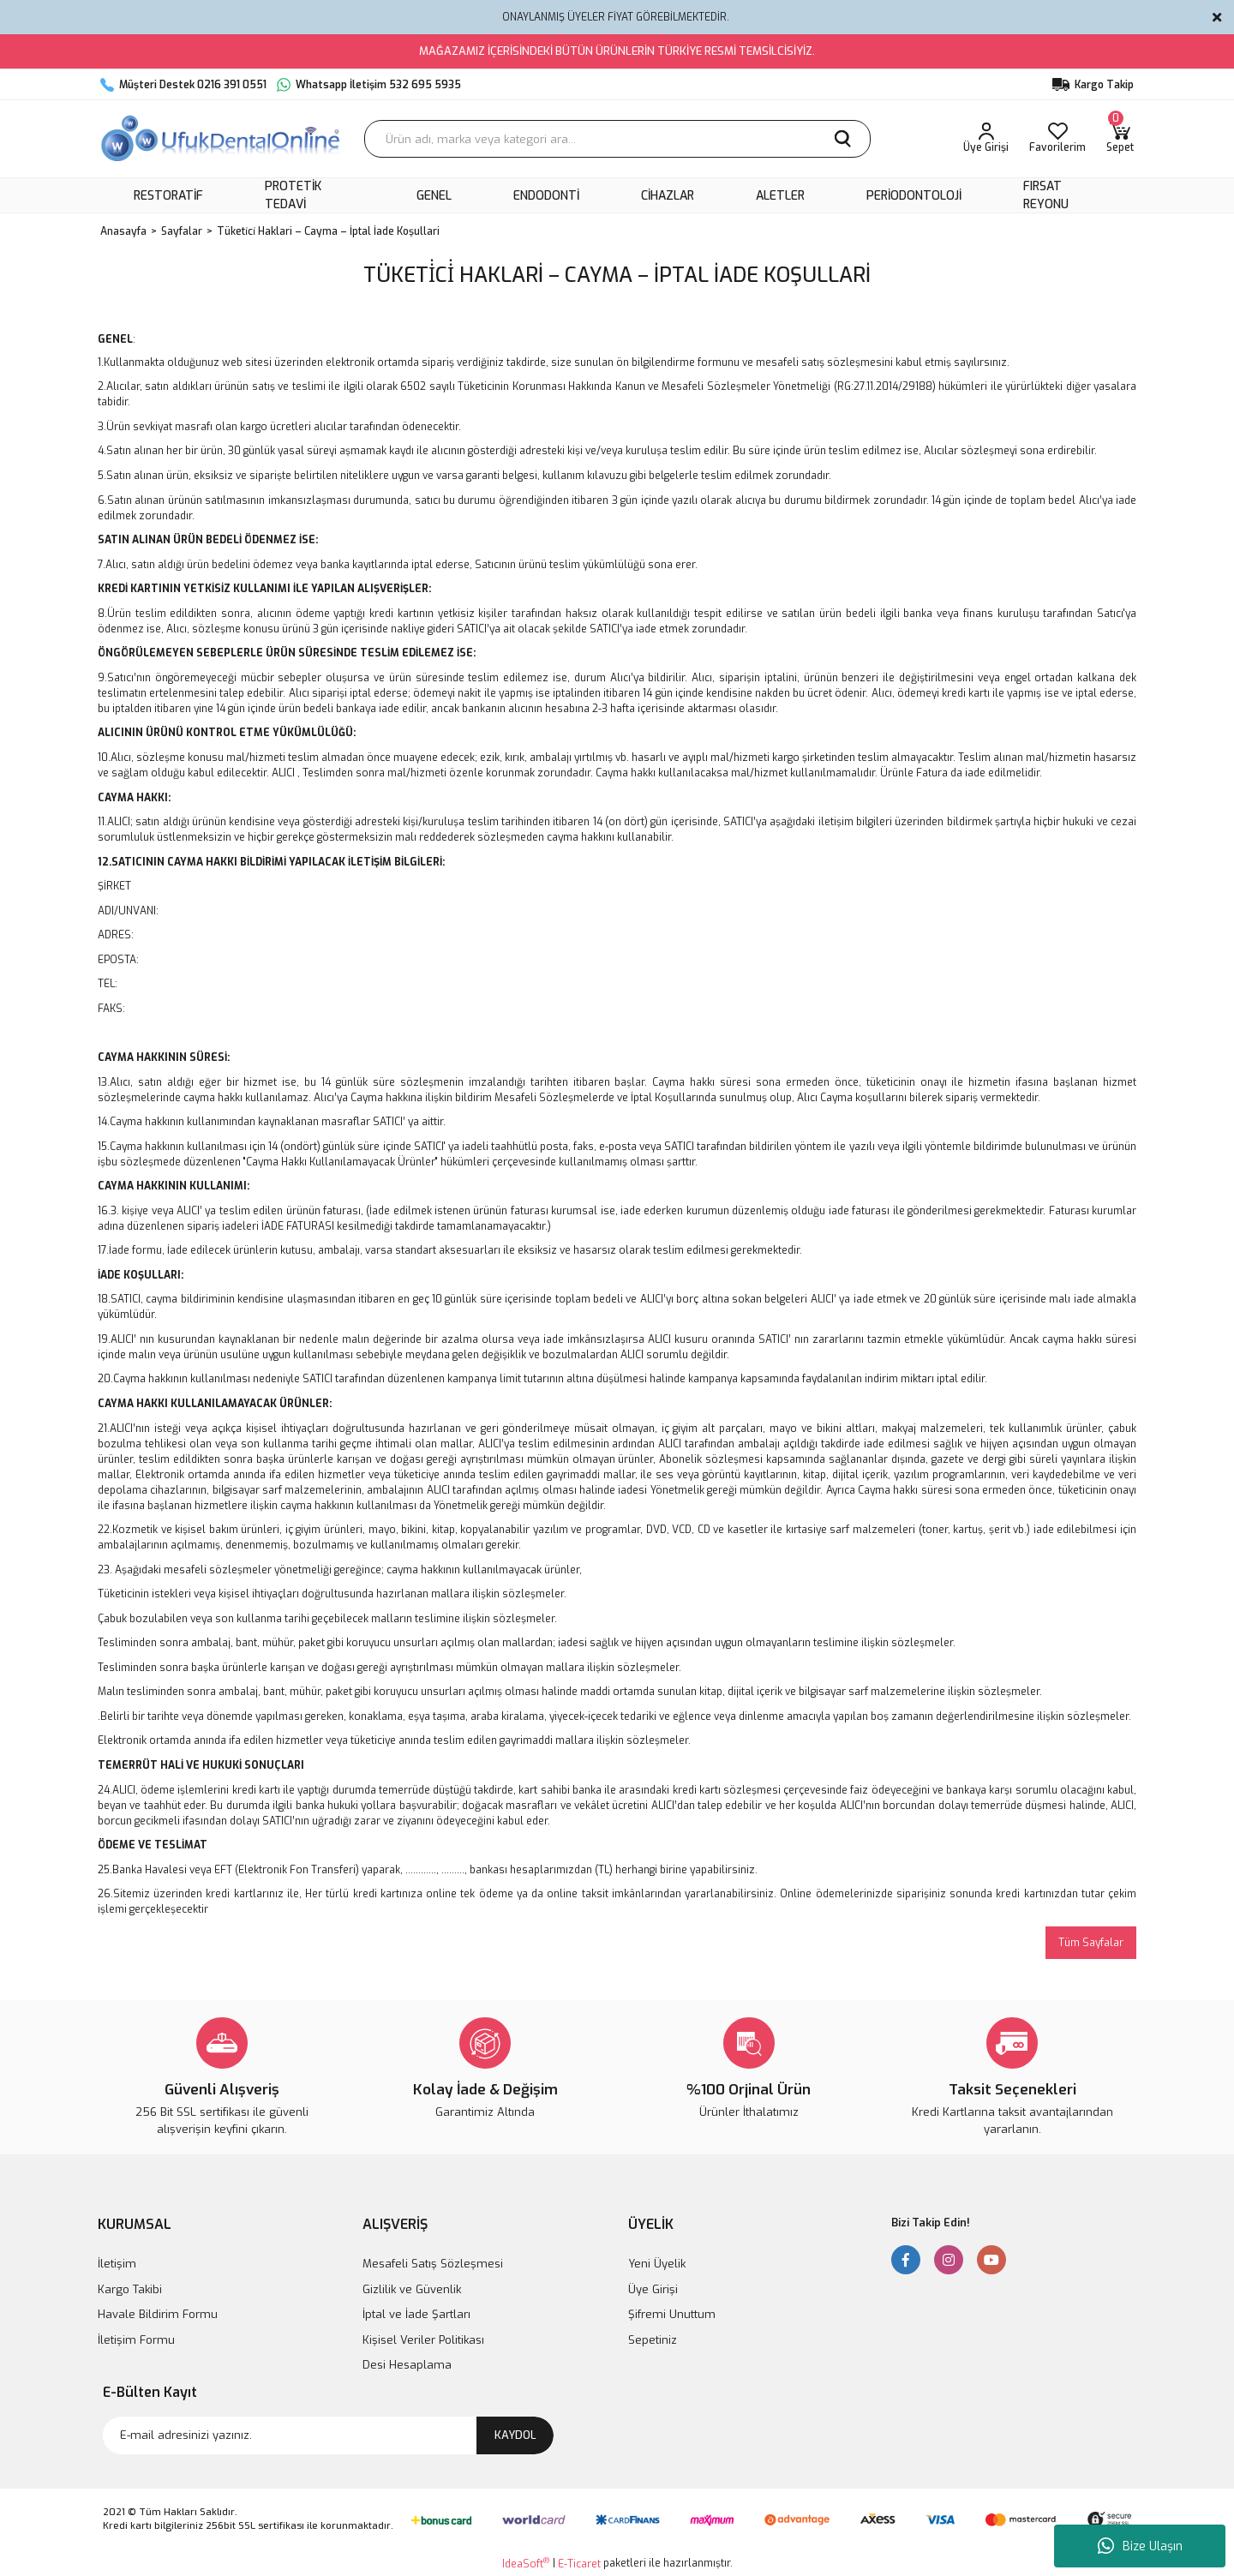  Describe the element at coordinates (136, 2340) in the screenshot. I see `İletişim Formu` at that location.